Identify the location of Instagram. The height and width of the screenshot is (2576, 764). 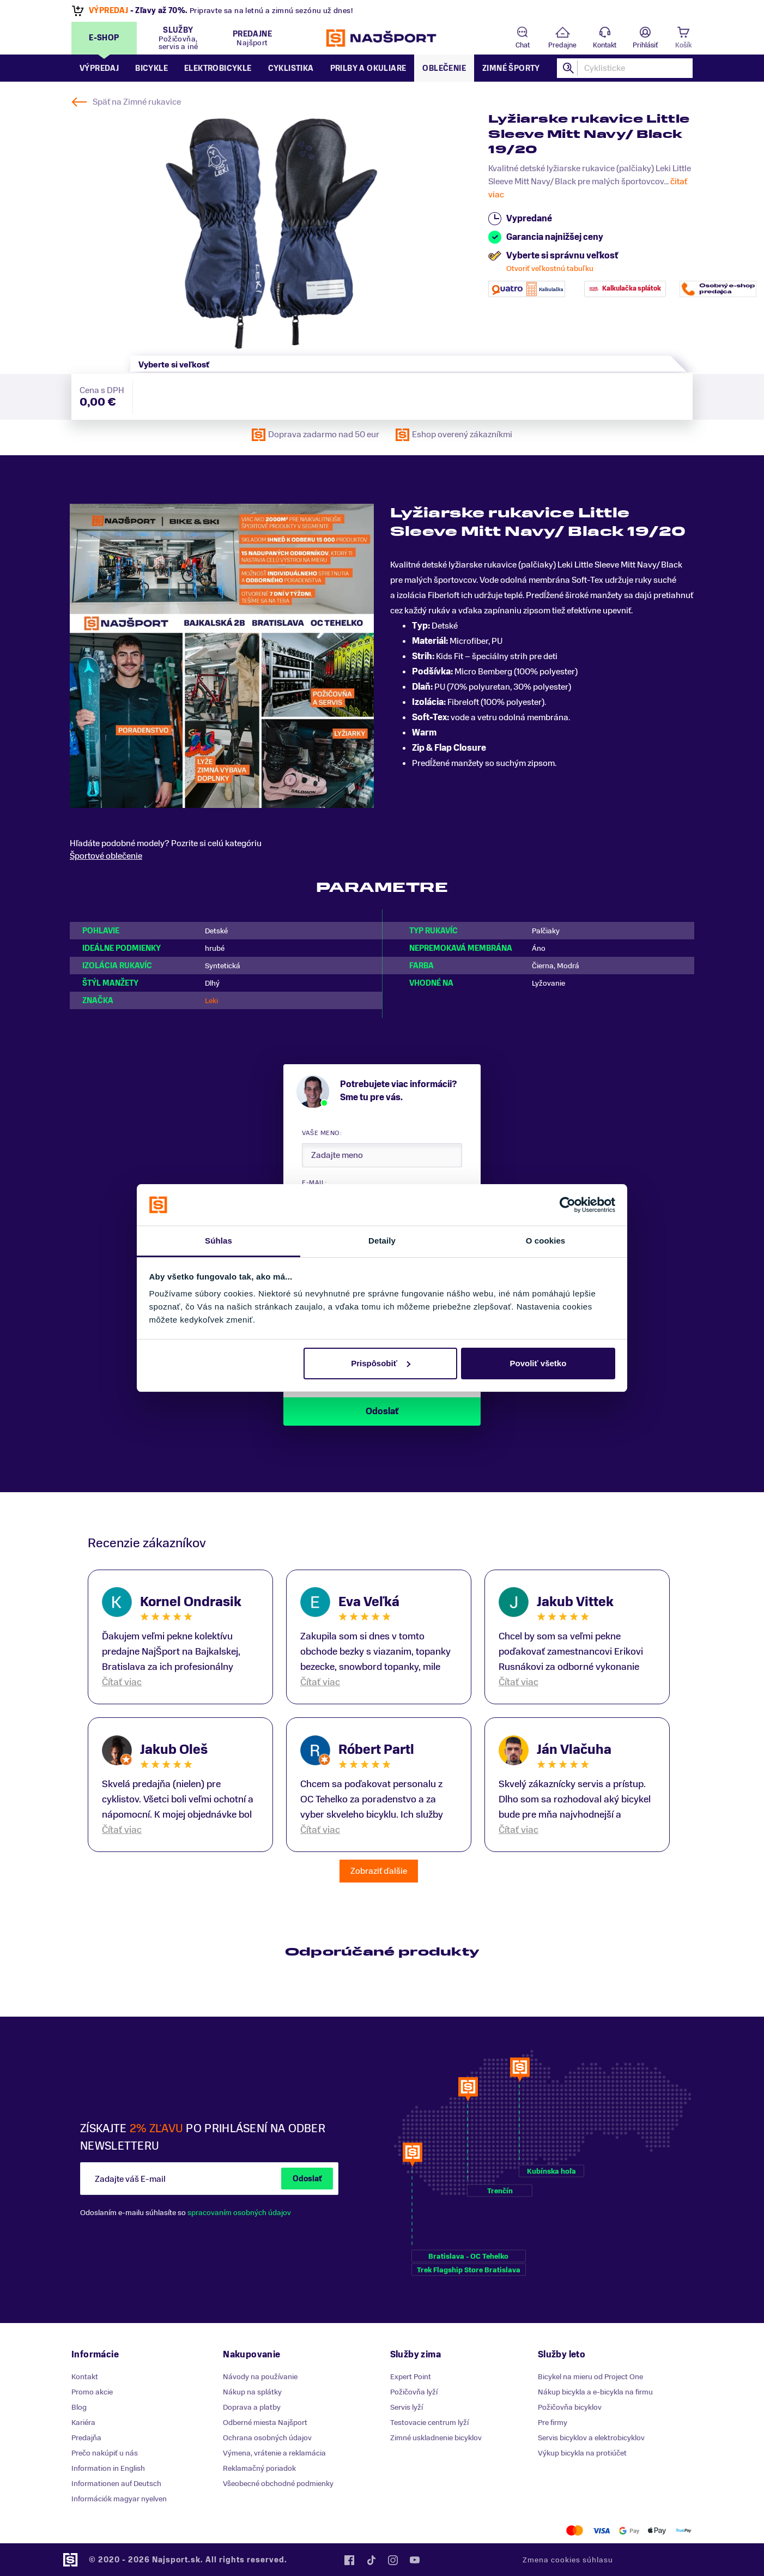
(393, 2560).